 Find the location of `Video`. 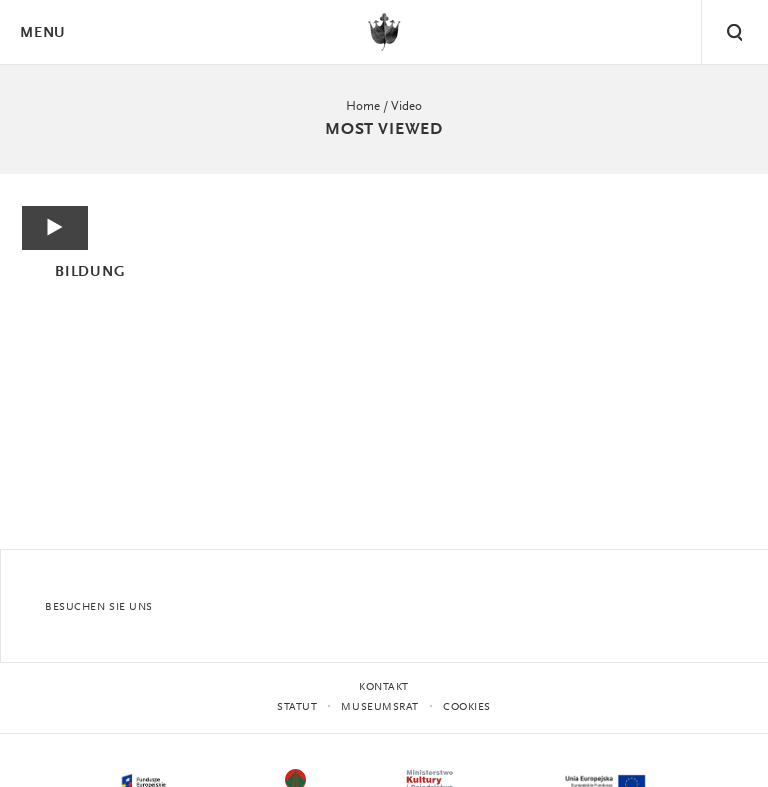

Video is located at coordinates (406, 106).